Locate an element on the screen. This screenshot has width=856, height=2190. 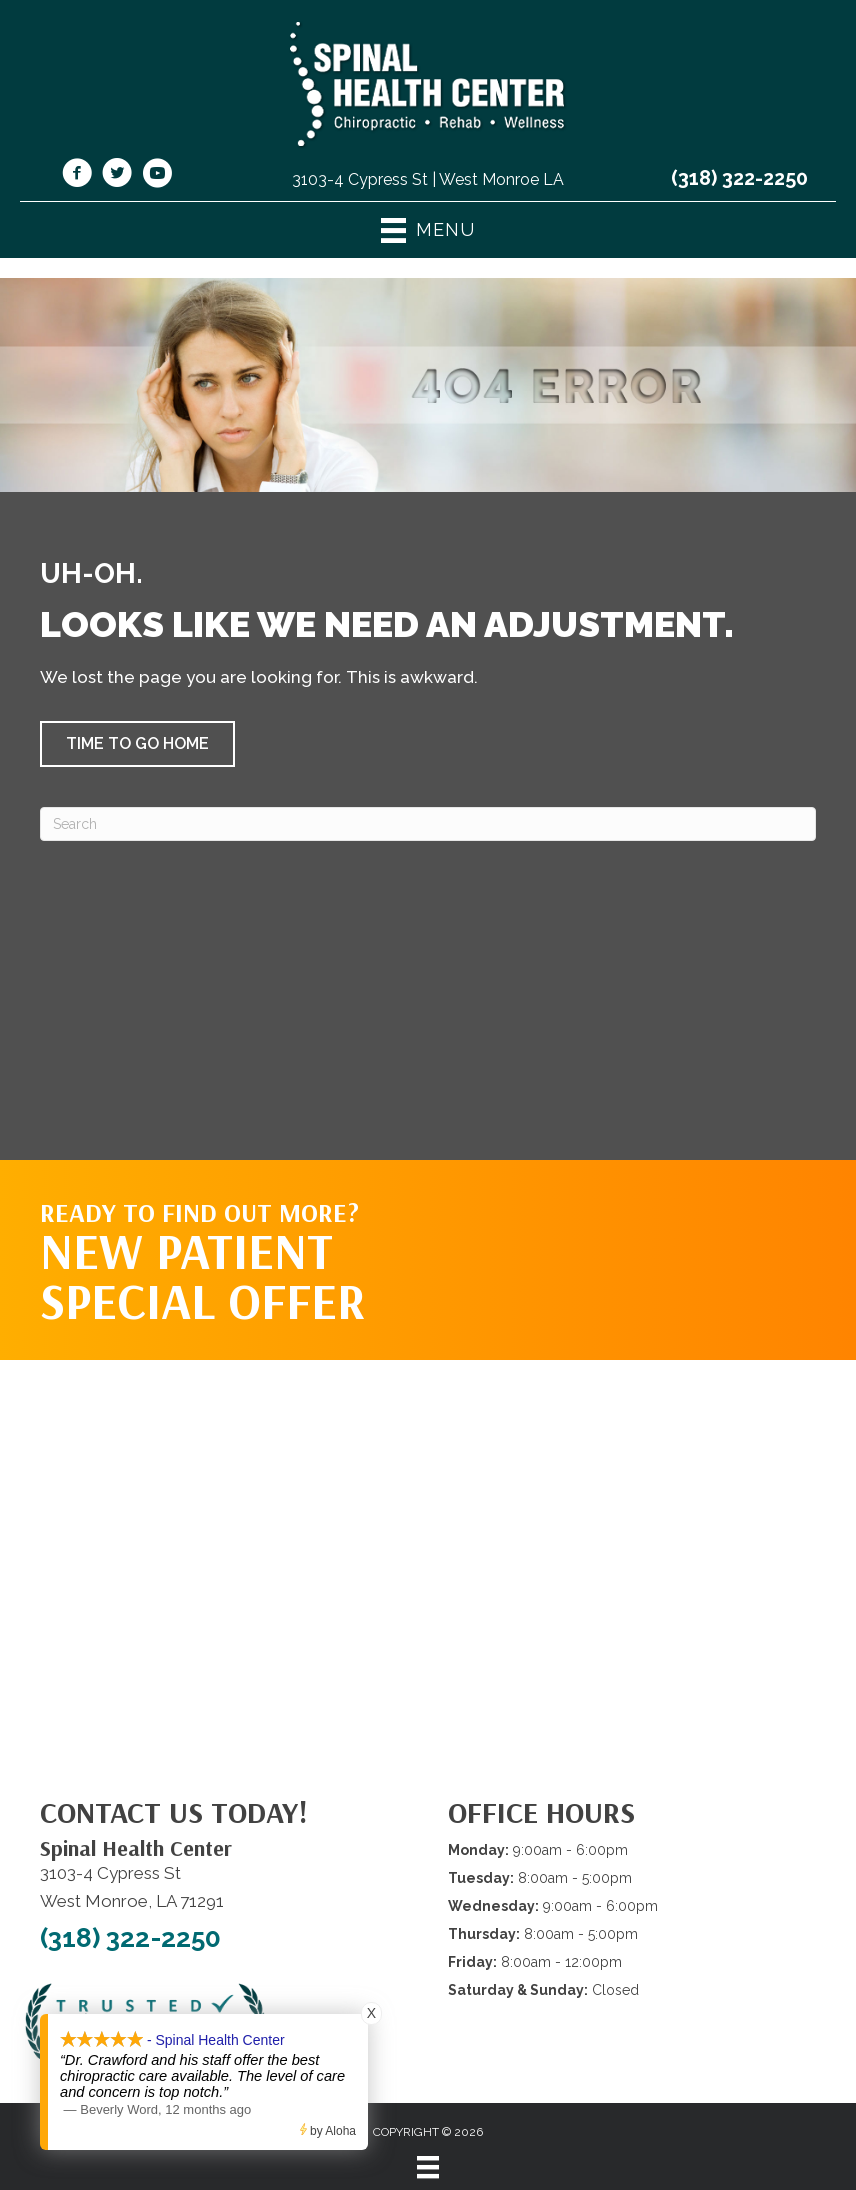
[Go to https://www.facebook.com/shcwm/] is located at coordinates (77, 176).